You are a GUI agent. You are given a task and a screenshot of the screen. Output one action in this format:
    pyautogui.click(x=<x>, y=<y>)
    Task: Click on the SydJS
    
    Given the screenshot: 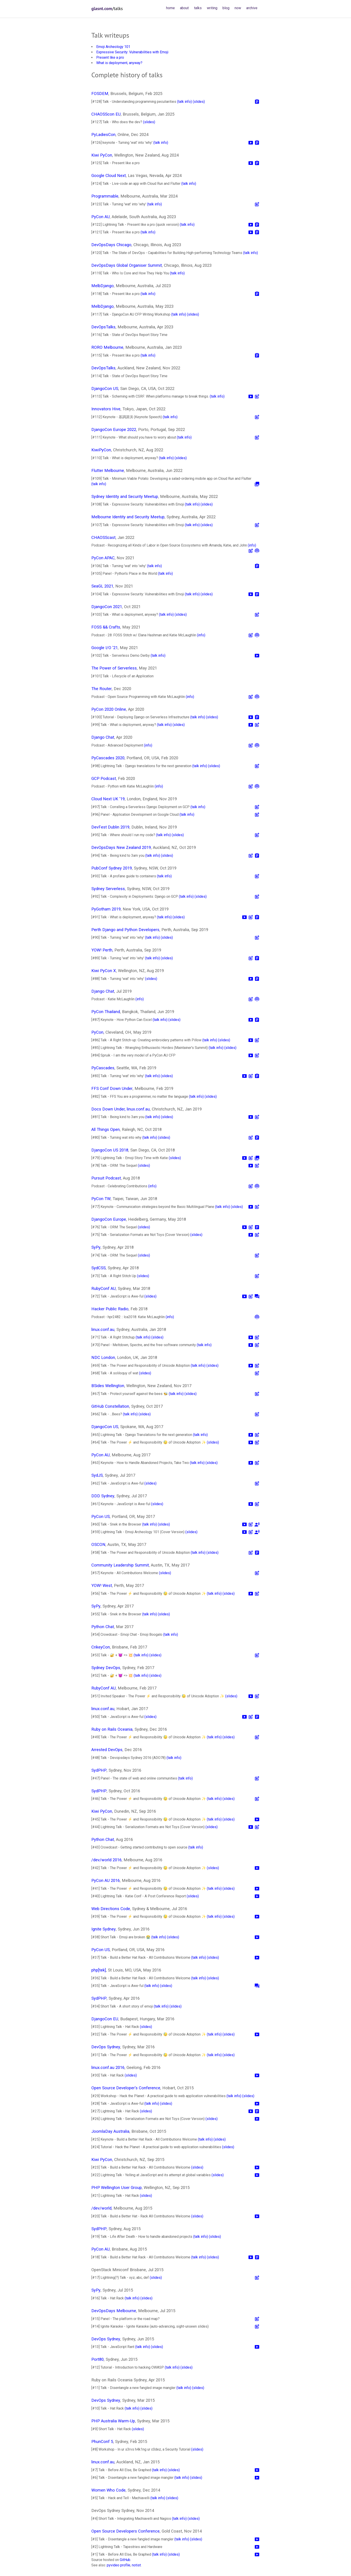 What is the action you would take?
    pyautogui.click(x=97, y=1475)
    